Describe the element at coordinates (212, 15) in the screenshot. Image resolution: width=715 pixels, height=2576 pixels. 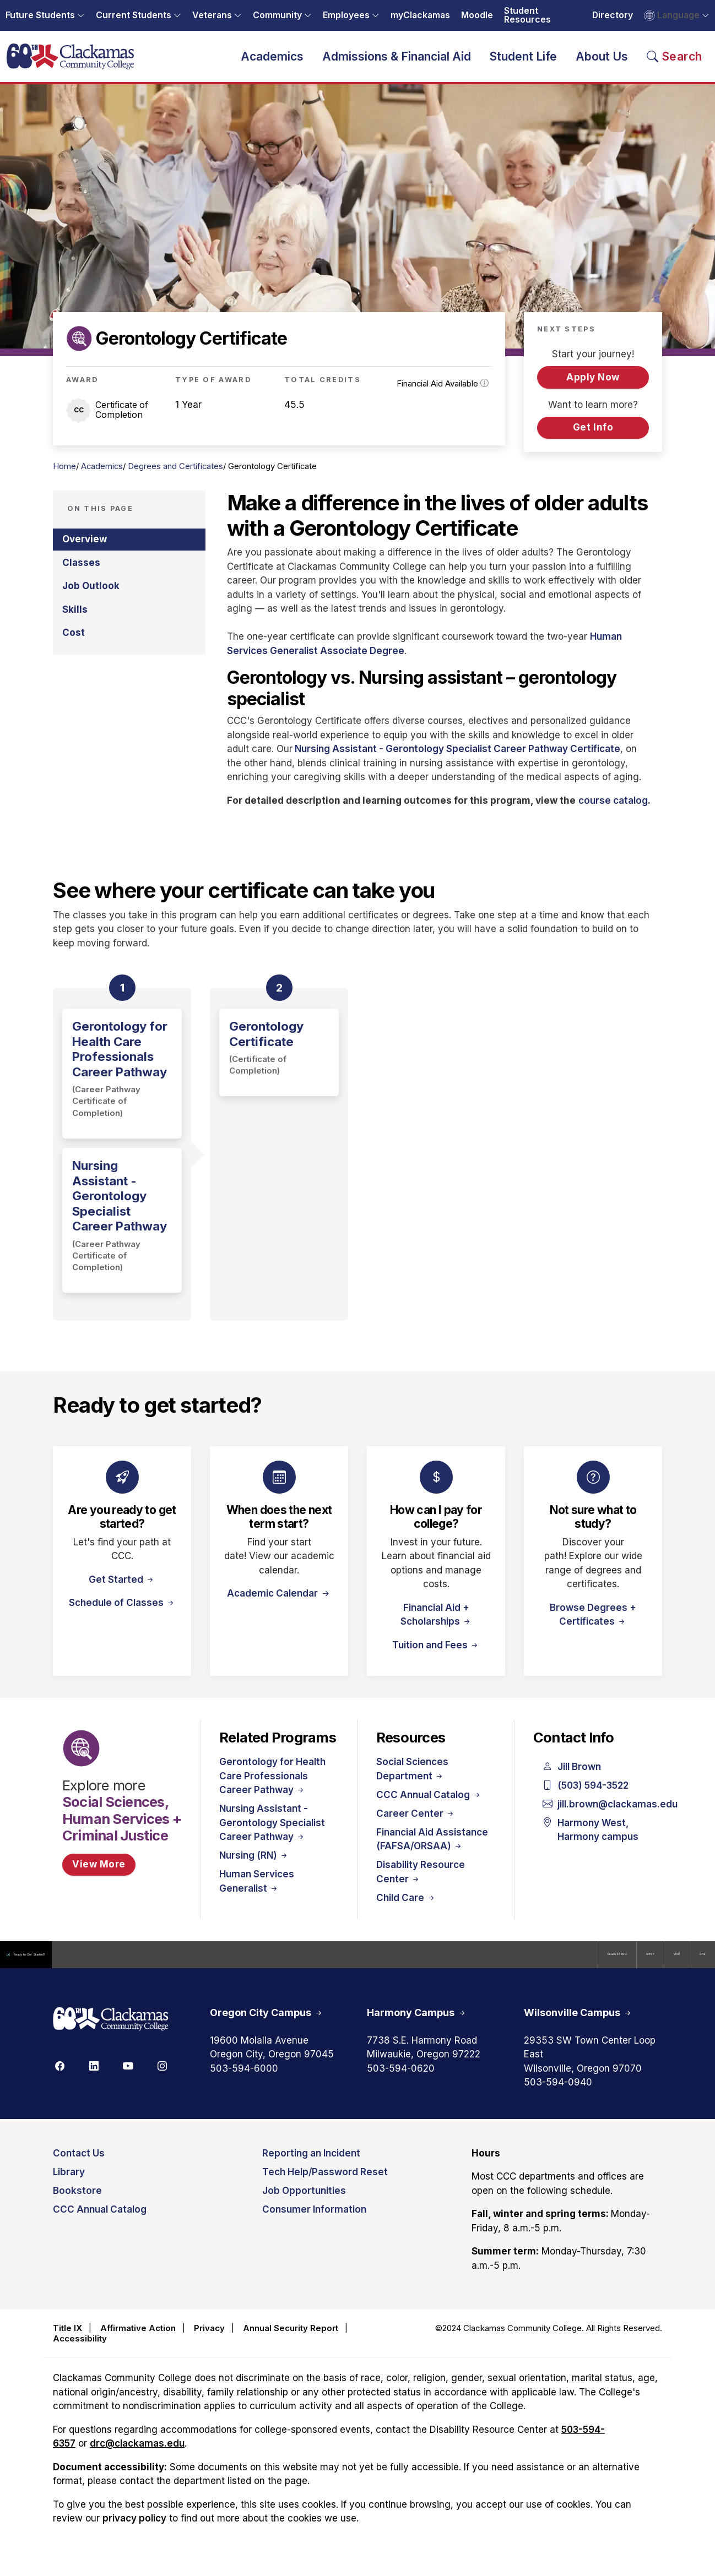
I see `Veterans [button]` at that location.